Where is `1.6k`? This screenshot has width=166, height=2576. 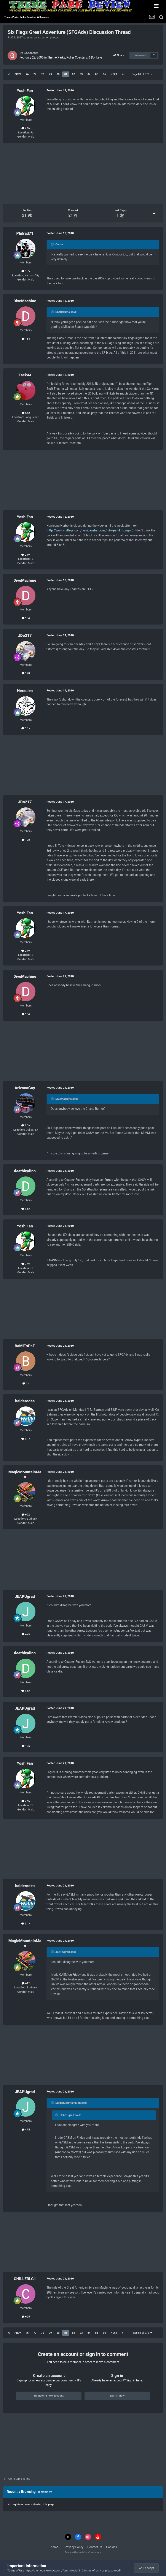
1.6k is located at coordinates (25, 1208).